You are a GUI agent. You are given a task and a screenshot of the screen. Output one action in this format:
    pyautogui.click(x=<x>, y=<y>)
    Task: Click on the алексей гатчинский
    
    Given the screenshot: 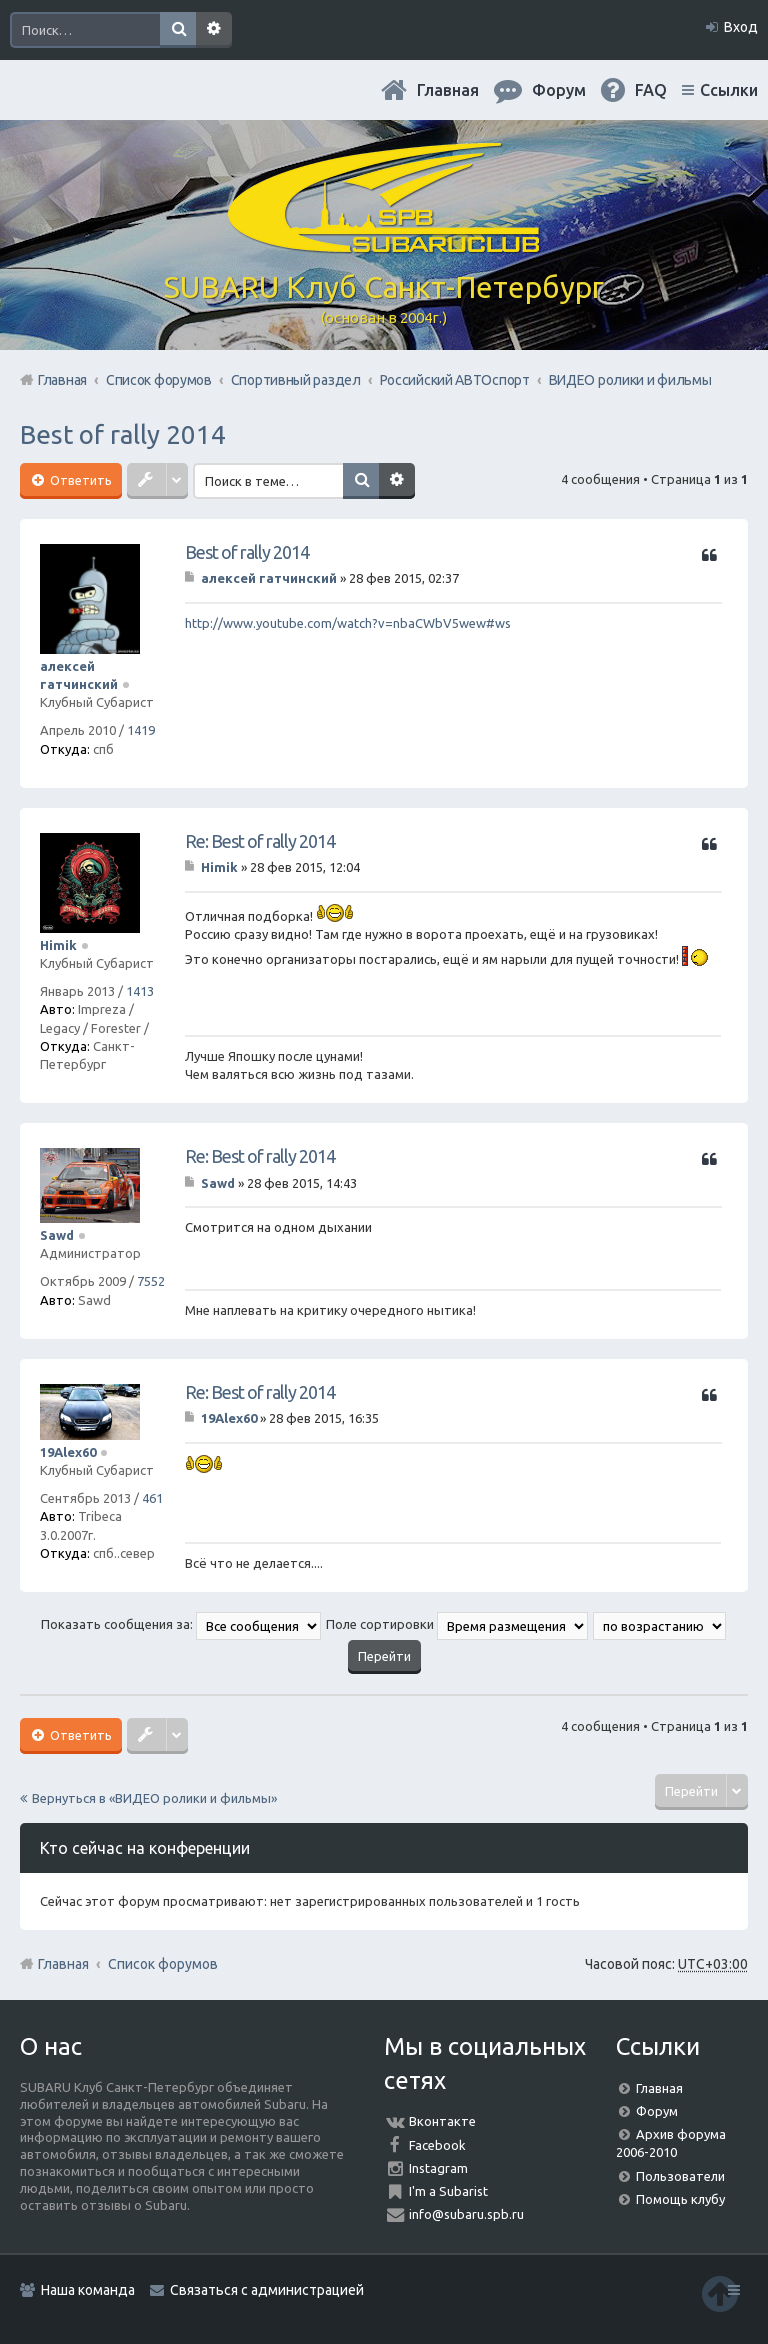 What is the action you would take?
    pyautogui.click(x=269, y=578)
    